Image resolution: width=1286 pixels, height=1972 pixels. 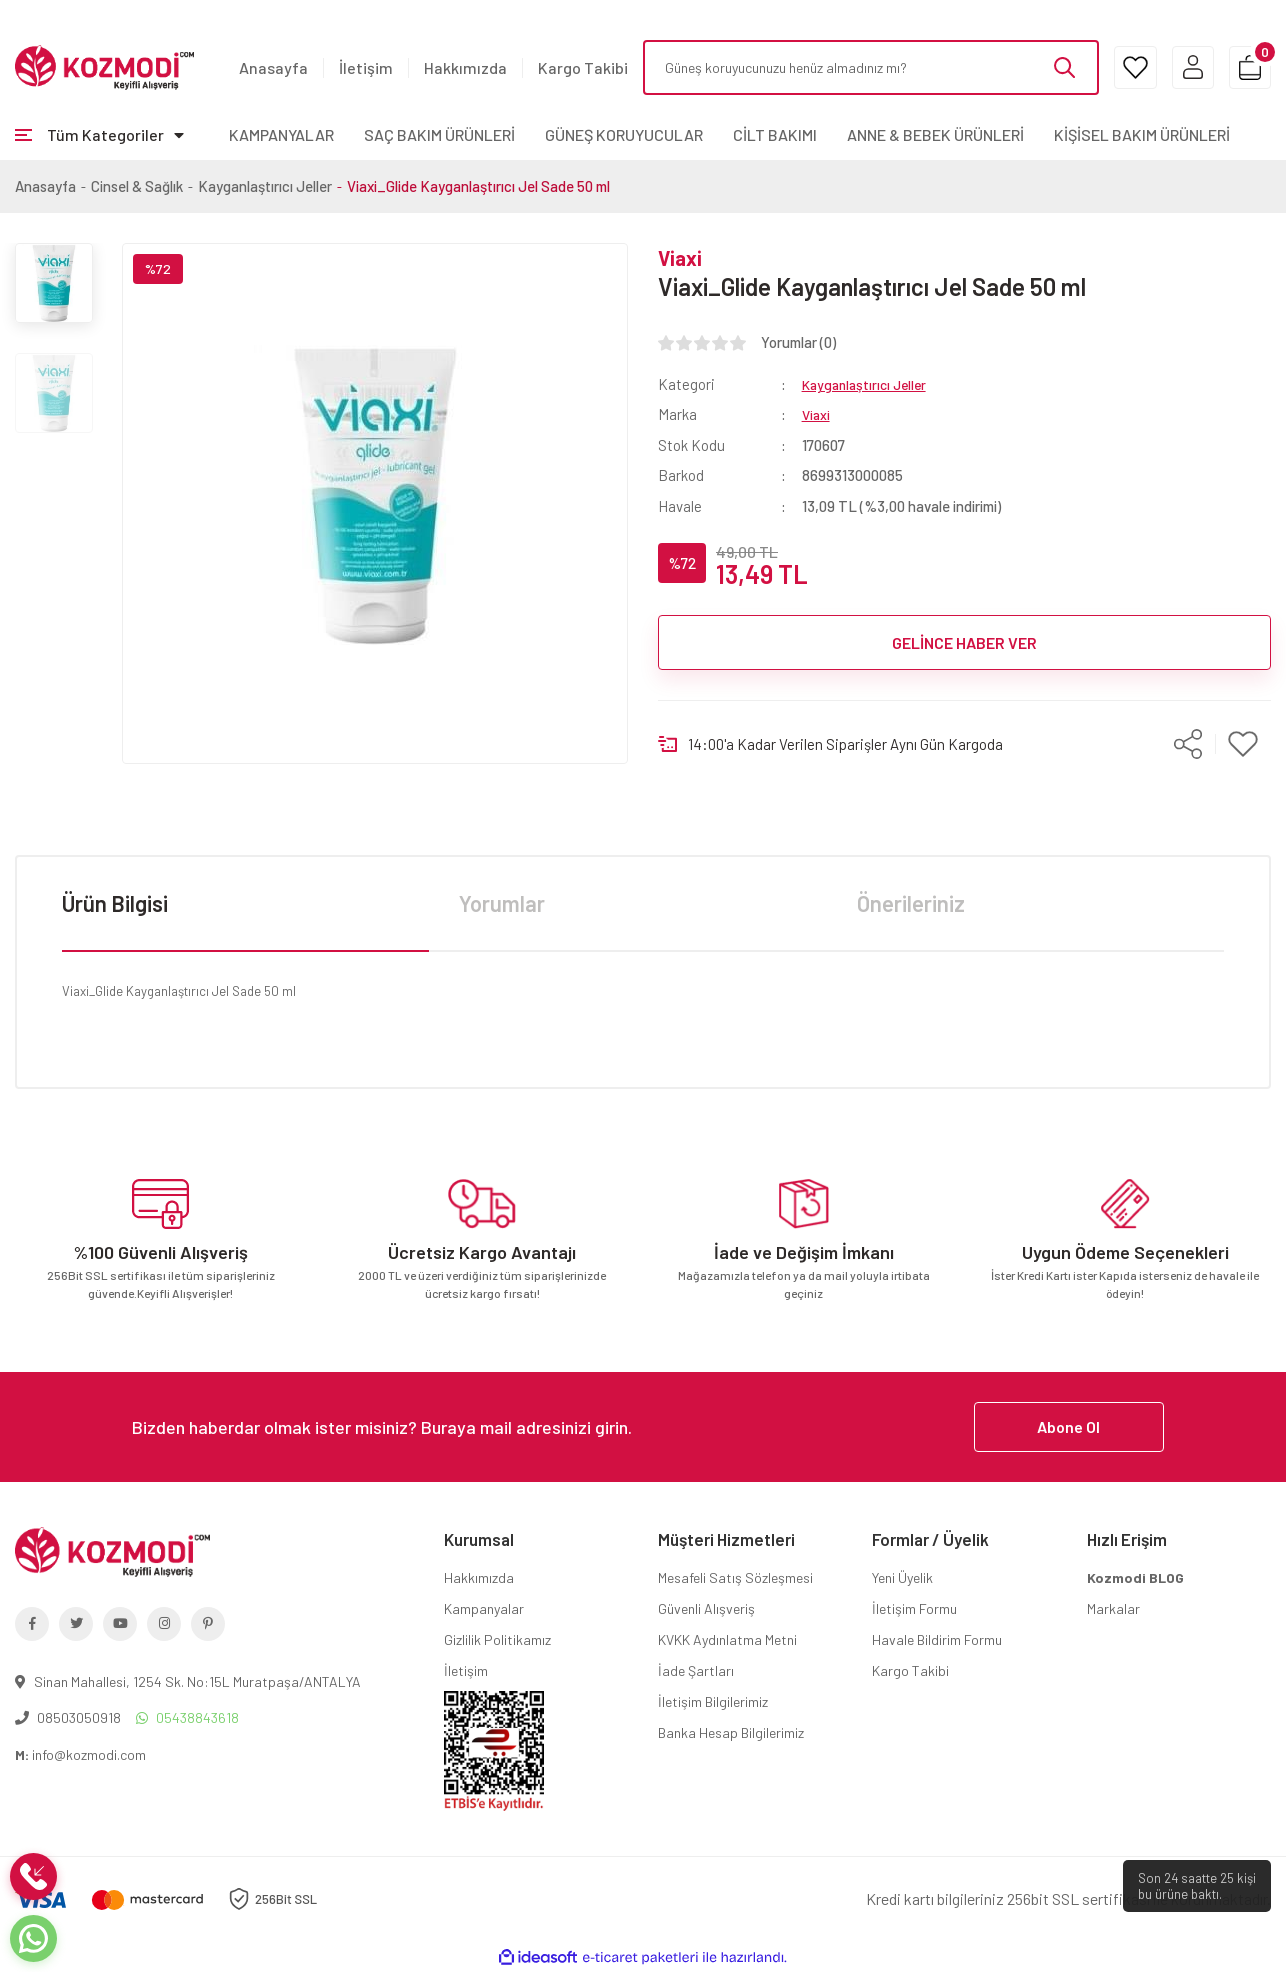 I want to click on GÜNEŞ KORUYUCULAR, so click(x=624, y=134).